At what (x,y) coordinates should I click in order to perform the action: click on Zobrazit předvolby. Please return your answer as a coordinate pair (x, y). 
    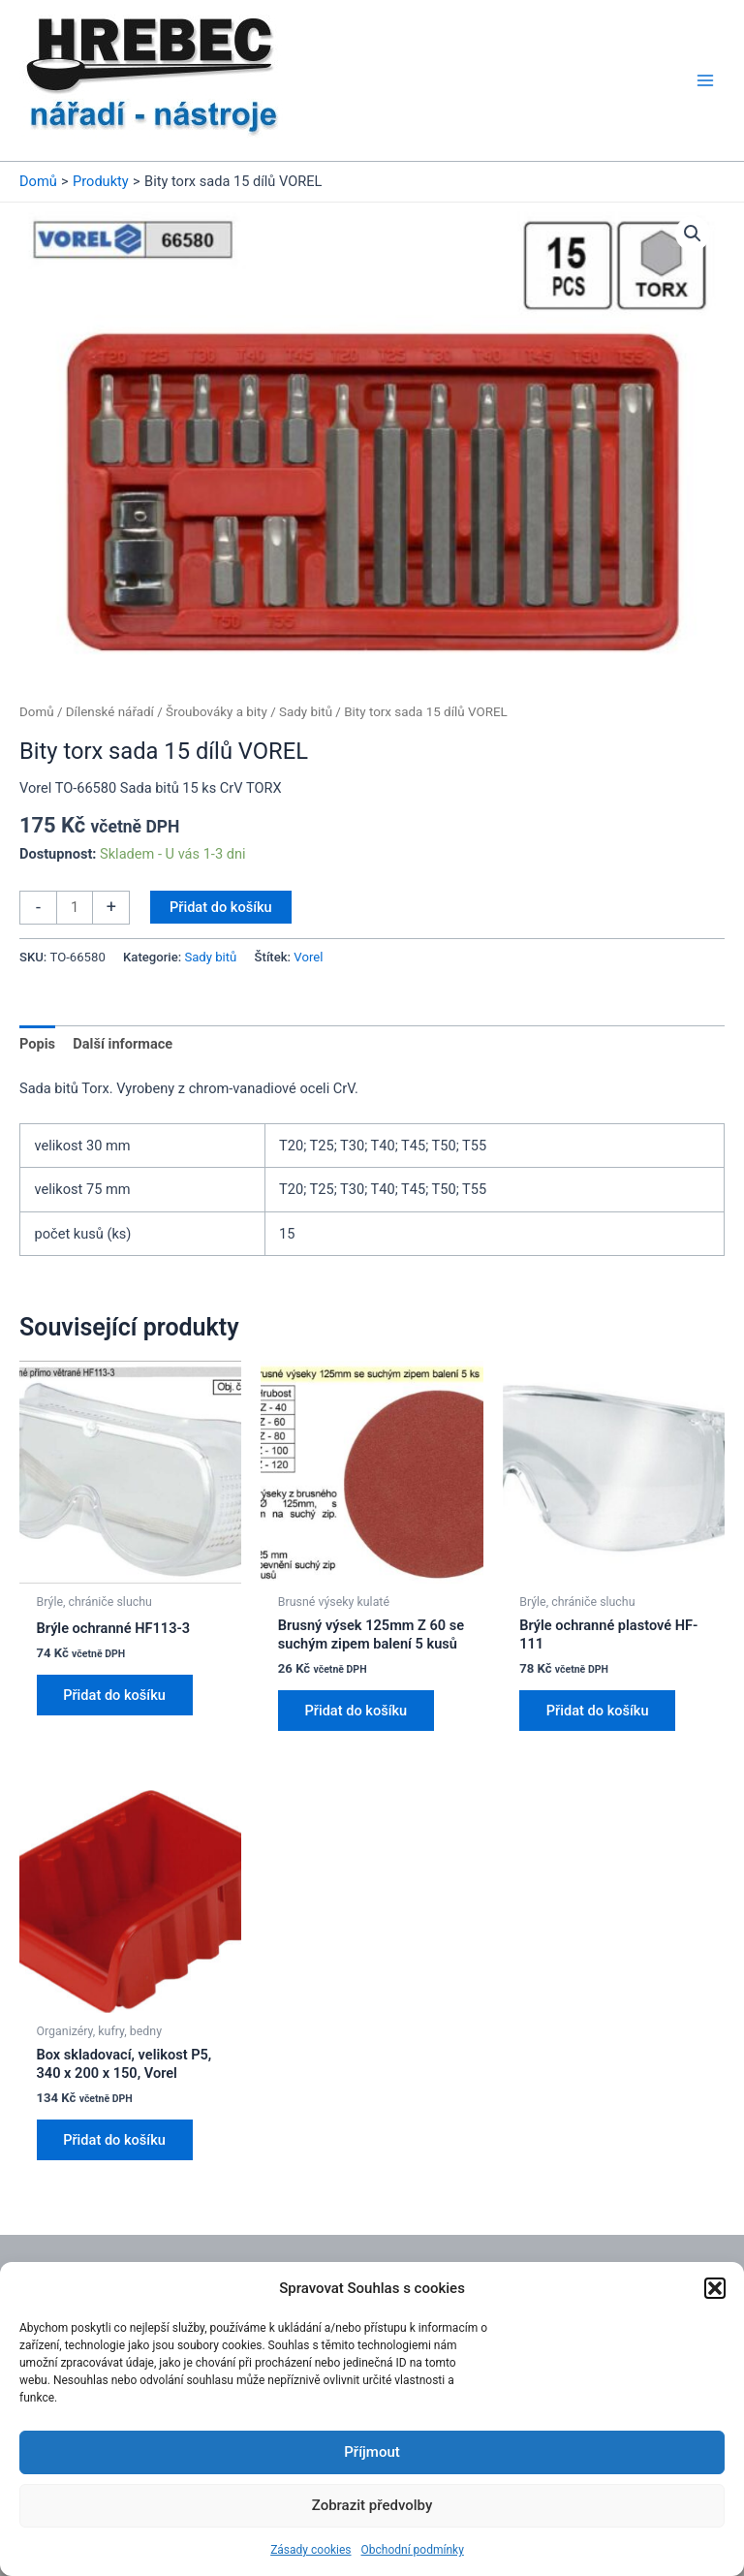
    Looking at the image, I should click on (372, 2505).